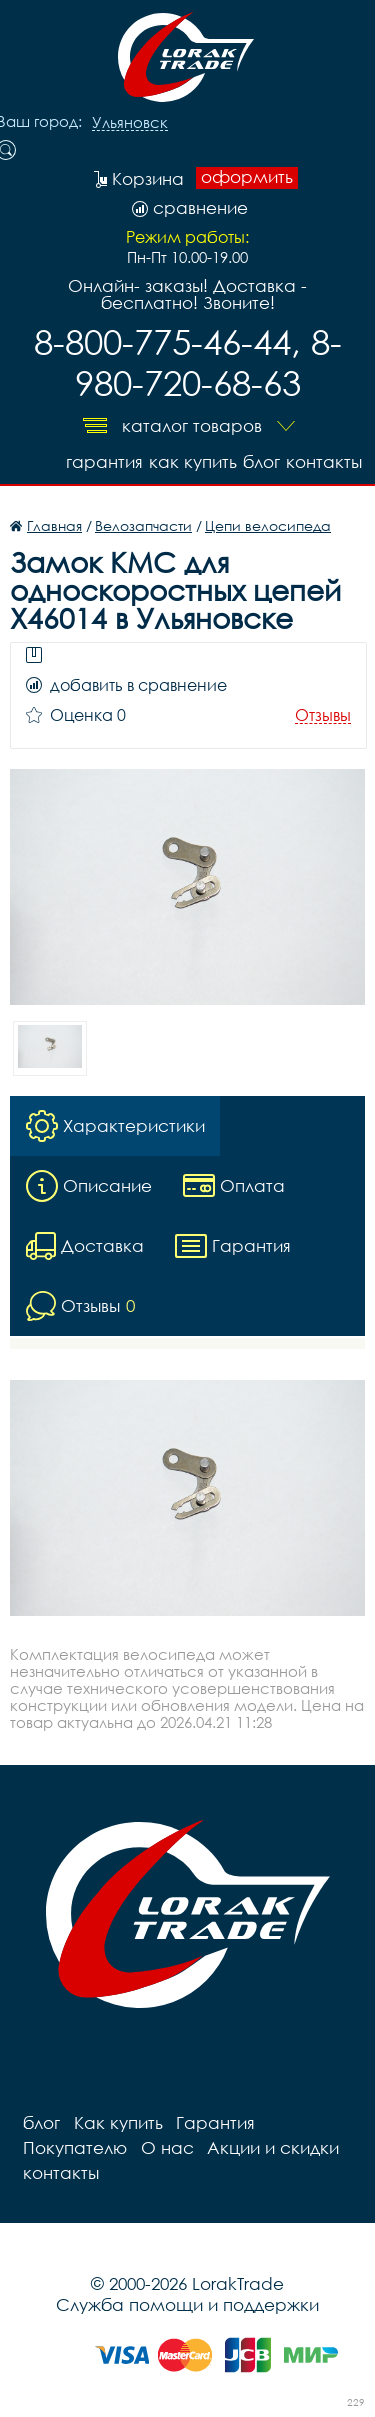  What do you see at coordinates (269, 2147) in the screenshot?
I see `Акции и скидки` at bounding box center [269, 2147].